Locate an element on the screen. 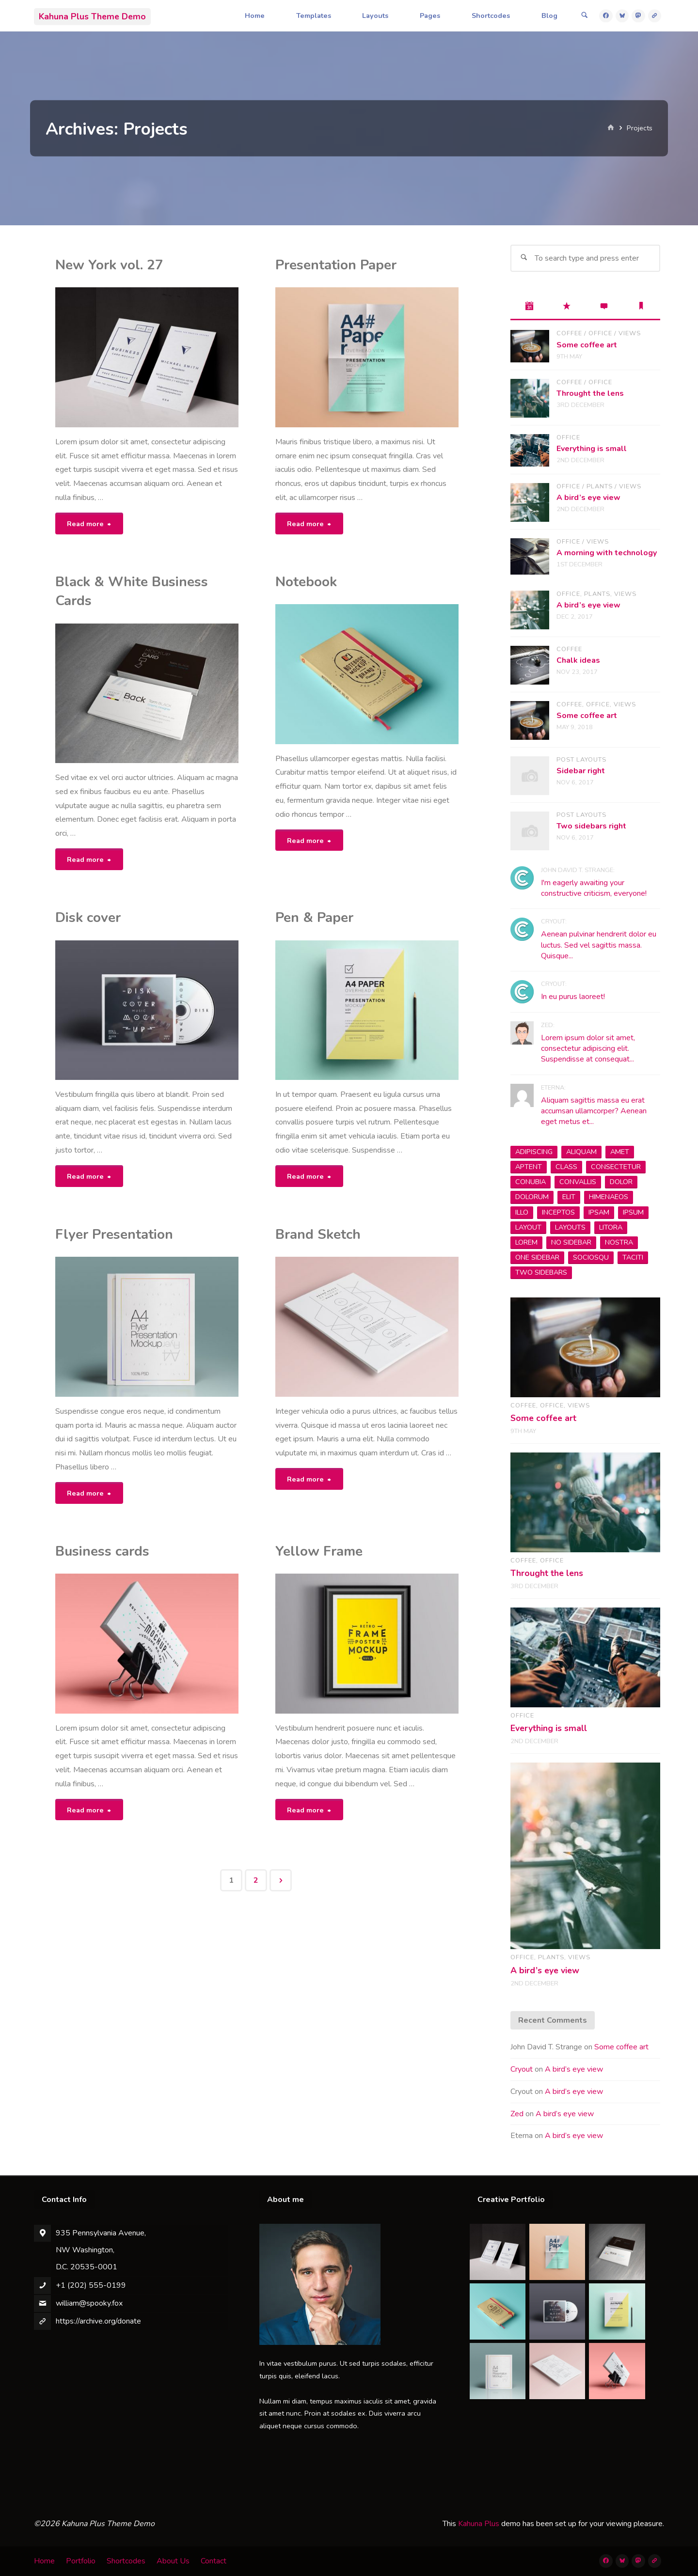 The height and width of the screenshot is (2576, 698). Zed is located at coordinates (517, 2113).